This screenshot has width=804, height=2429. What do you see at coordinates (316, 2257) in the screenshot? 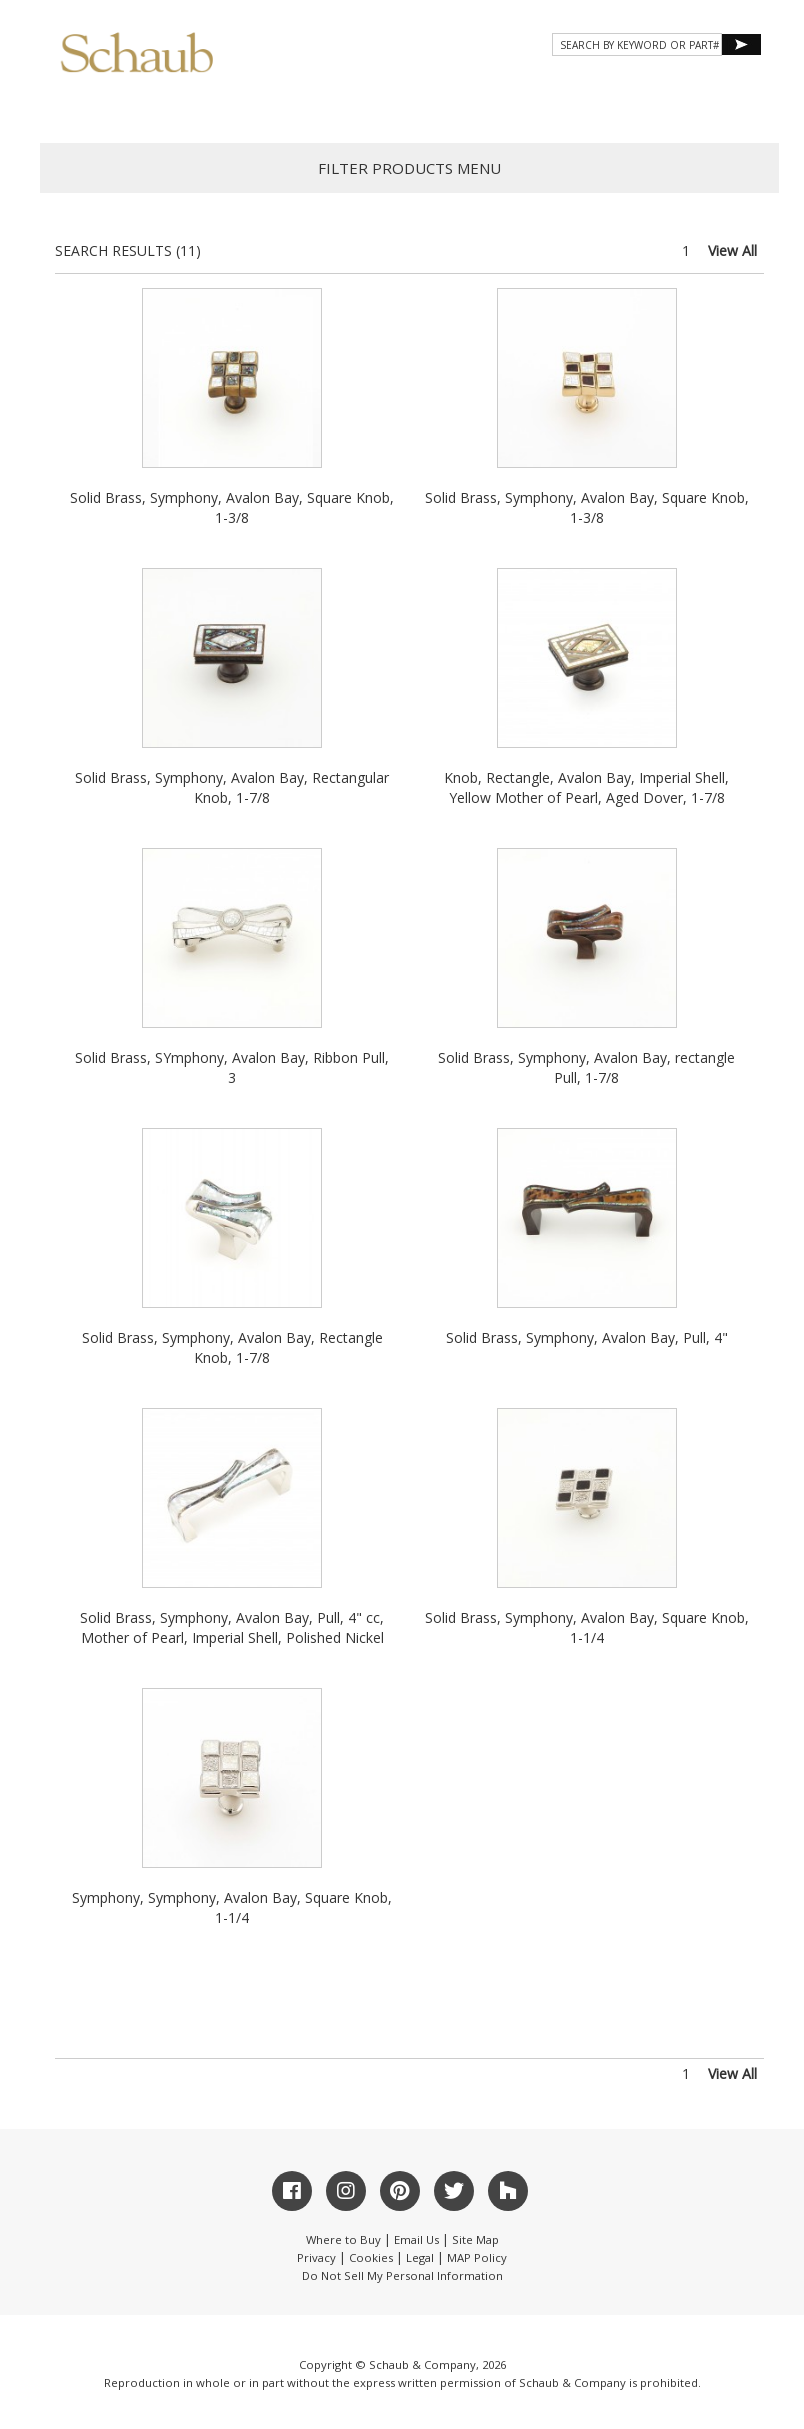
I see `Privacy` at bounding box center [316, 2257].